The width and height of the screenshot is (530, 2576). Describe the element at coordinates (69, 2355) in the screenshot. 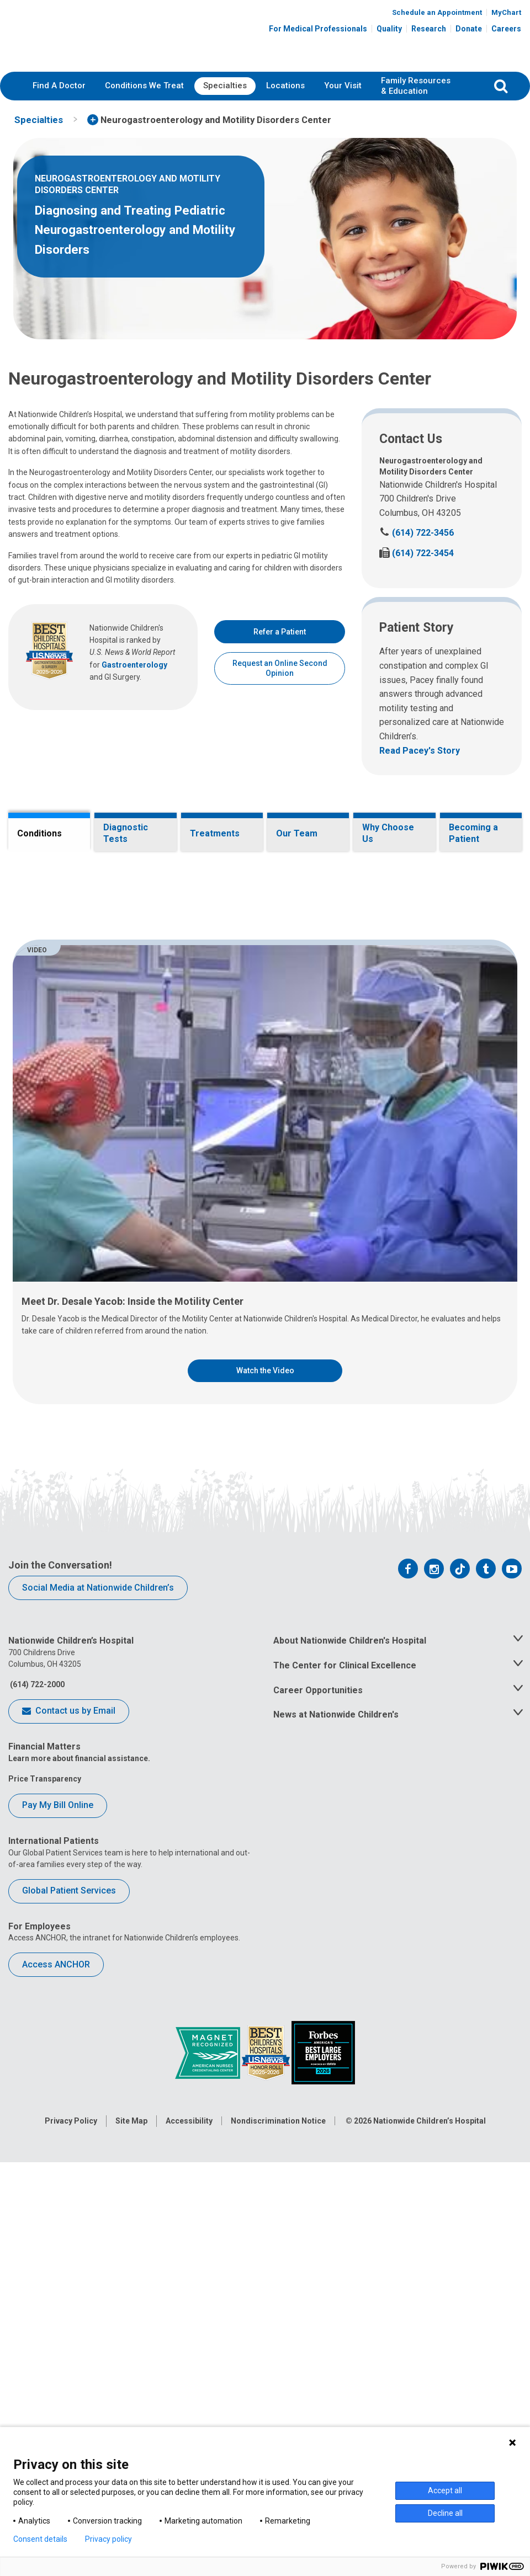

I see `Global Patient Services` at that location.